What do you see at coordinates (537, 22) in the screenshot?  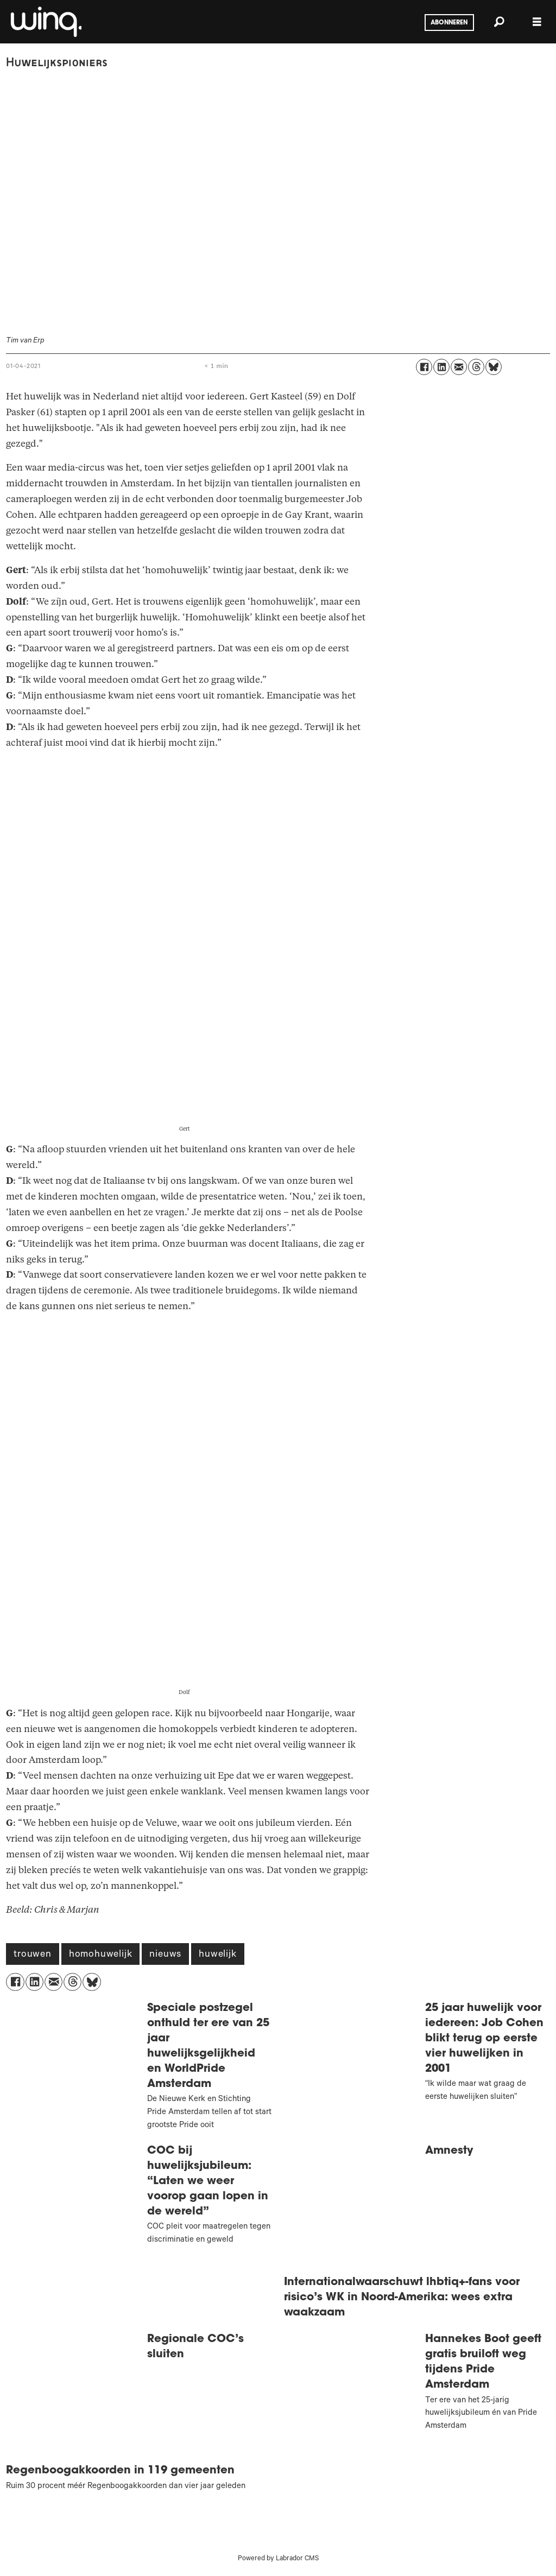 I see `[Menu openen]` at bounding box center [537, 22].